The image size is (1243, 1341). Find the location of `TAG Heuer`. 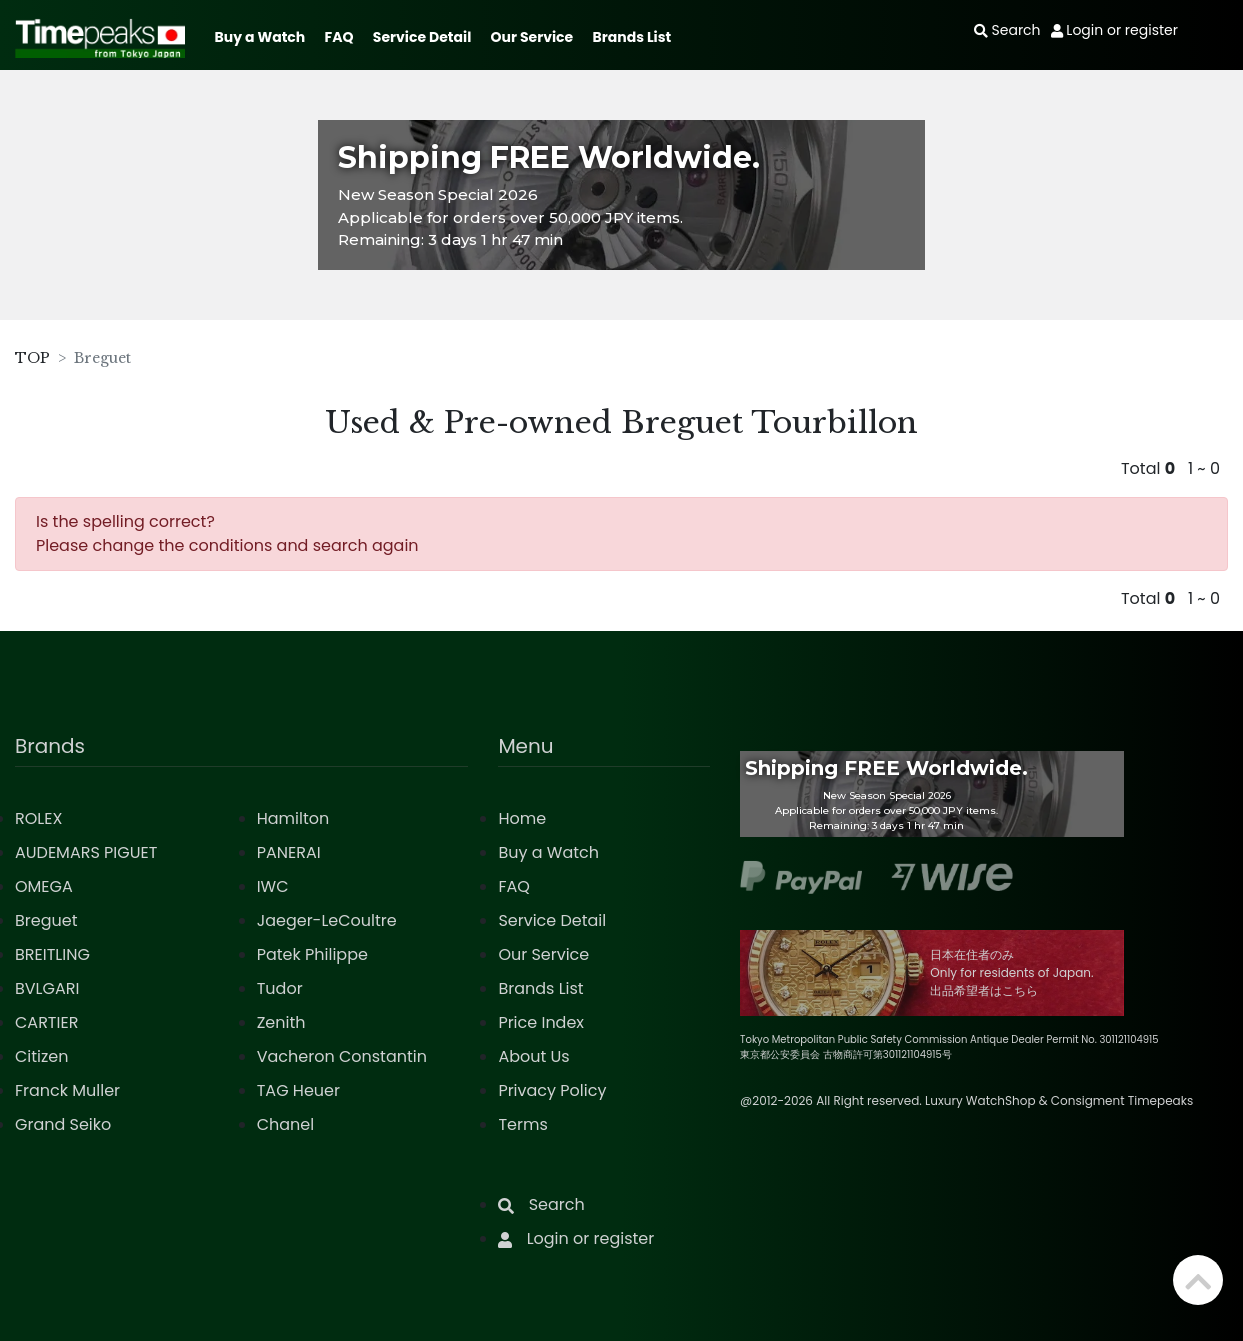

TAG Heuer is located at coordinates (298, 1090).